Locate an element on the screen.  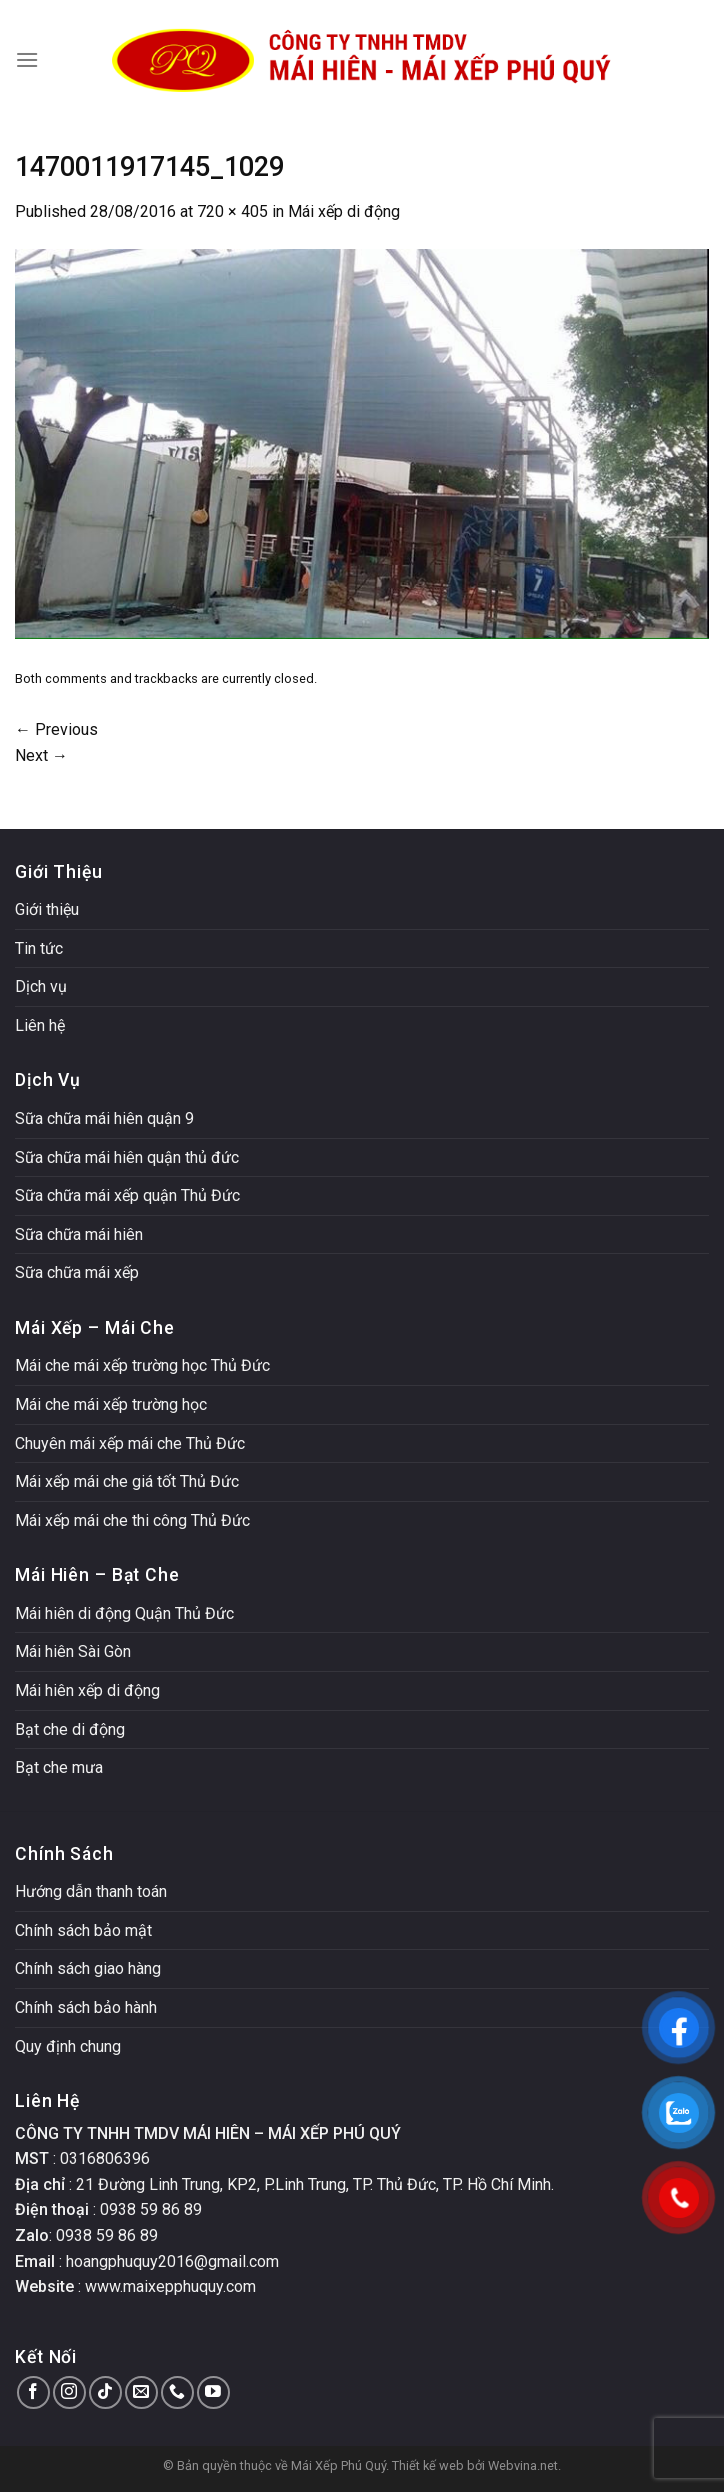
[Menu] is located at coordinates (27, 59).